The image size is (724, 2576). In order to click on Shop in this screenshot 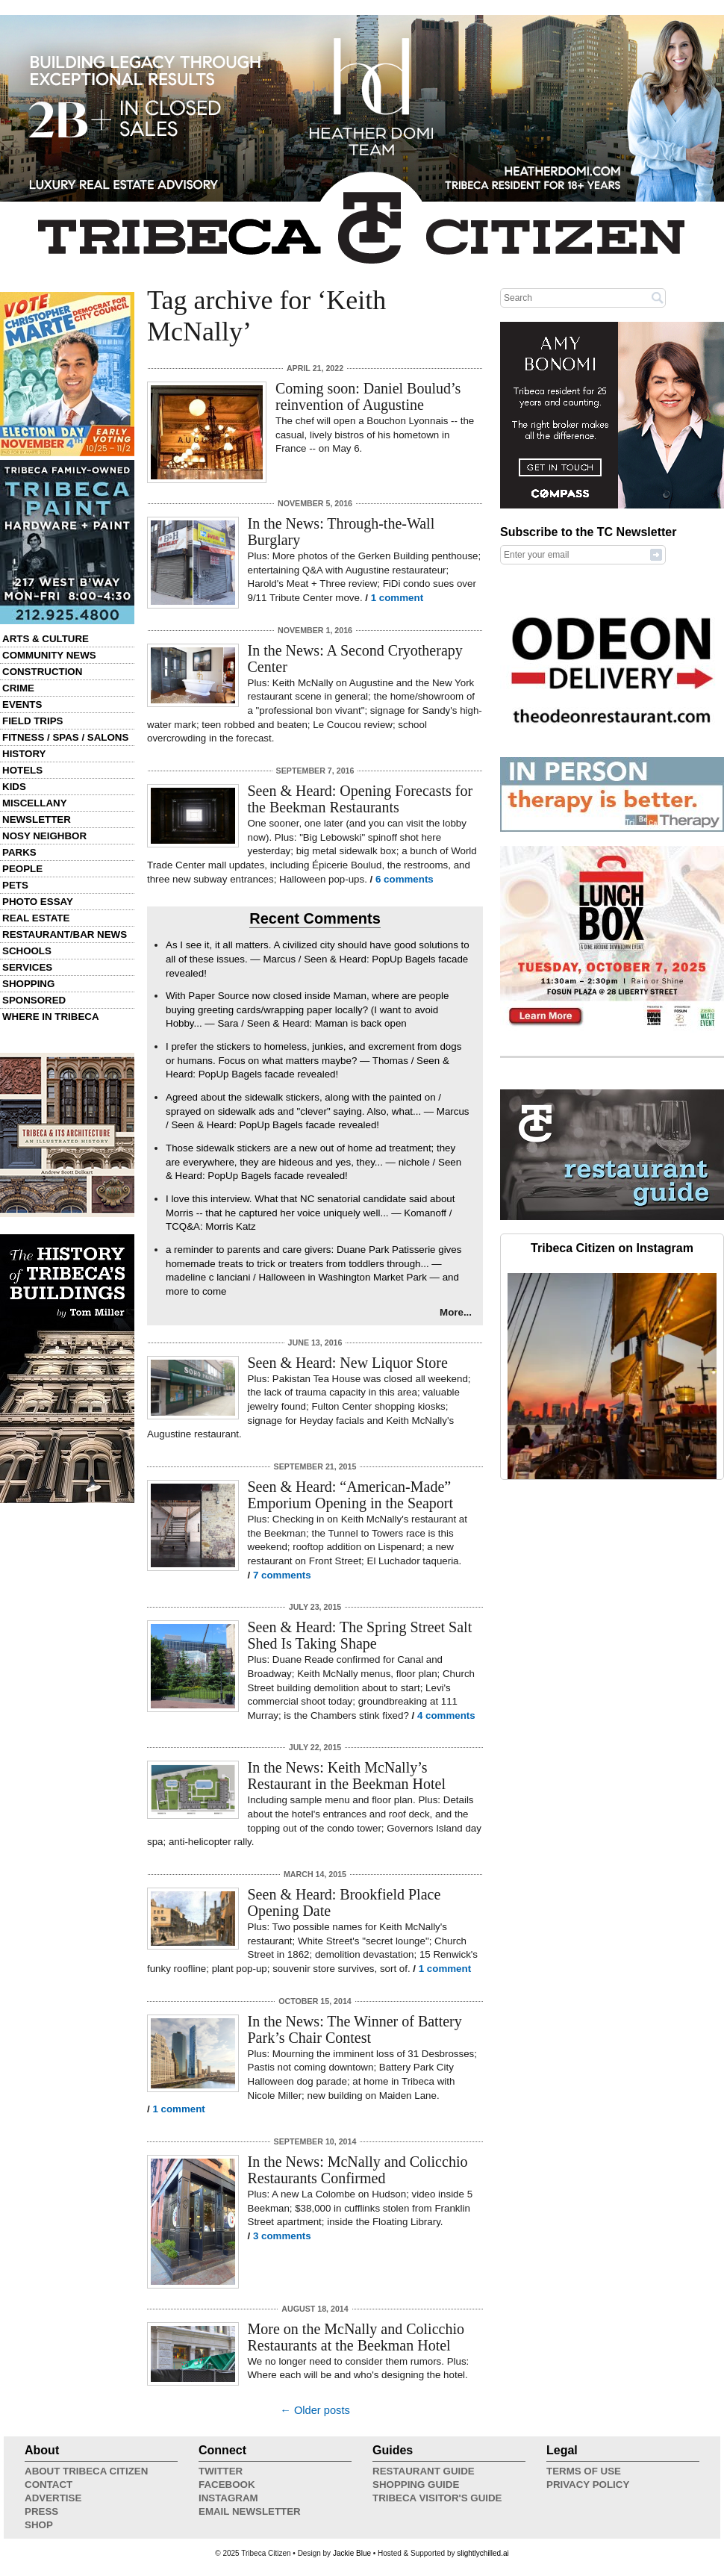, I will do `click(39, 2524)`.